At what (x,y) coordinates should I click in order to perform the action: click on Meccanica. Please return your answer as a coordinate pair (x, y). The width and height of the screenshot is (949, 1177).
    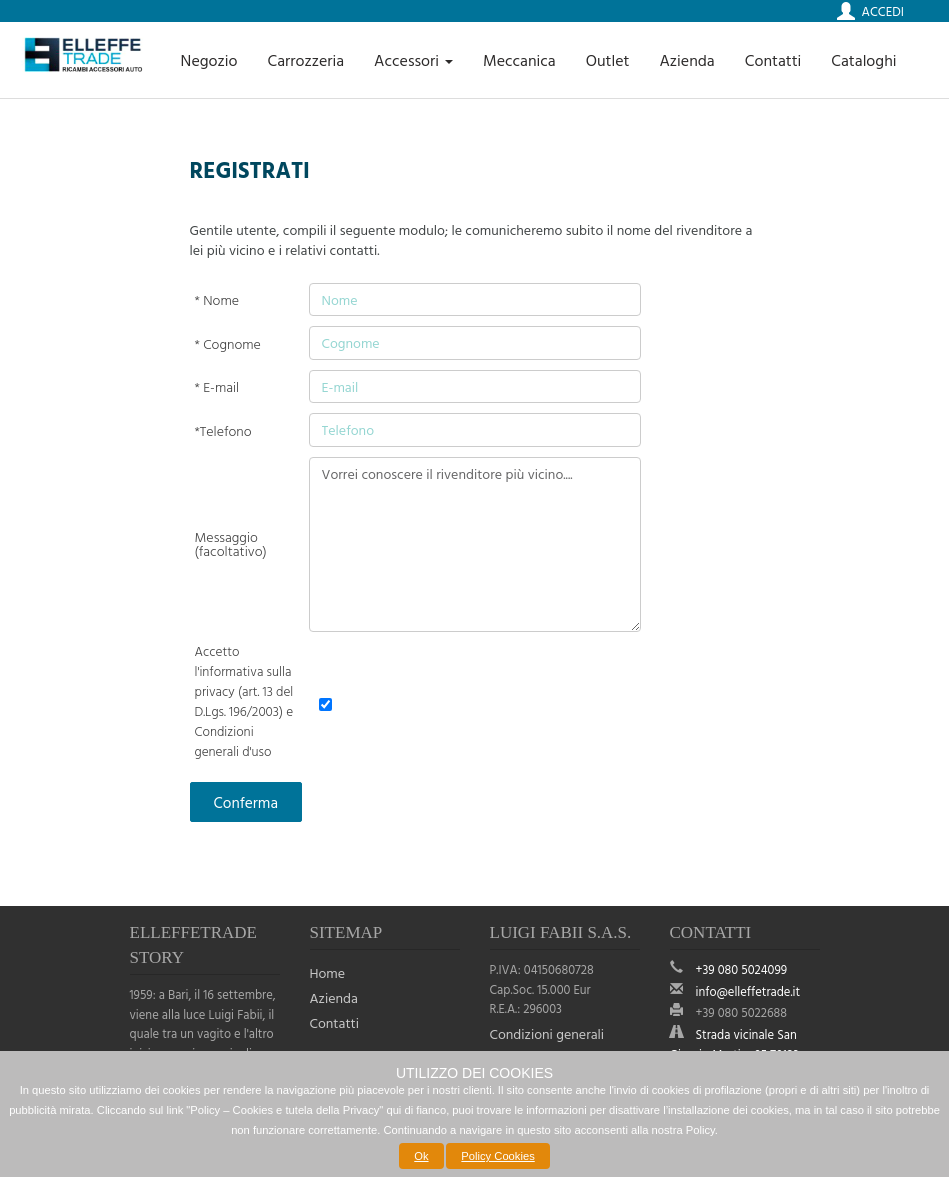
    Looking at the image, I should click on (519, 60).